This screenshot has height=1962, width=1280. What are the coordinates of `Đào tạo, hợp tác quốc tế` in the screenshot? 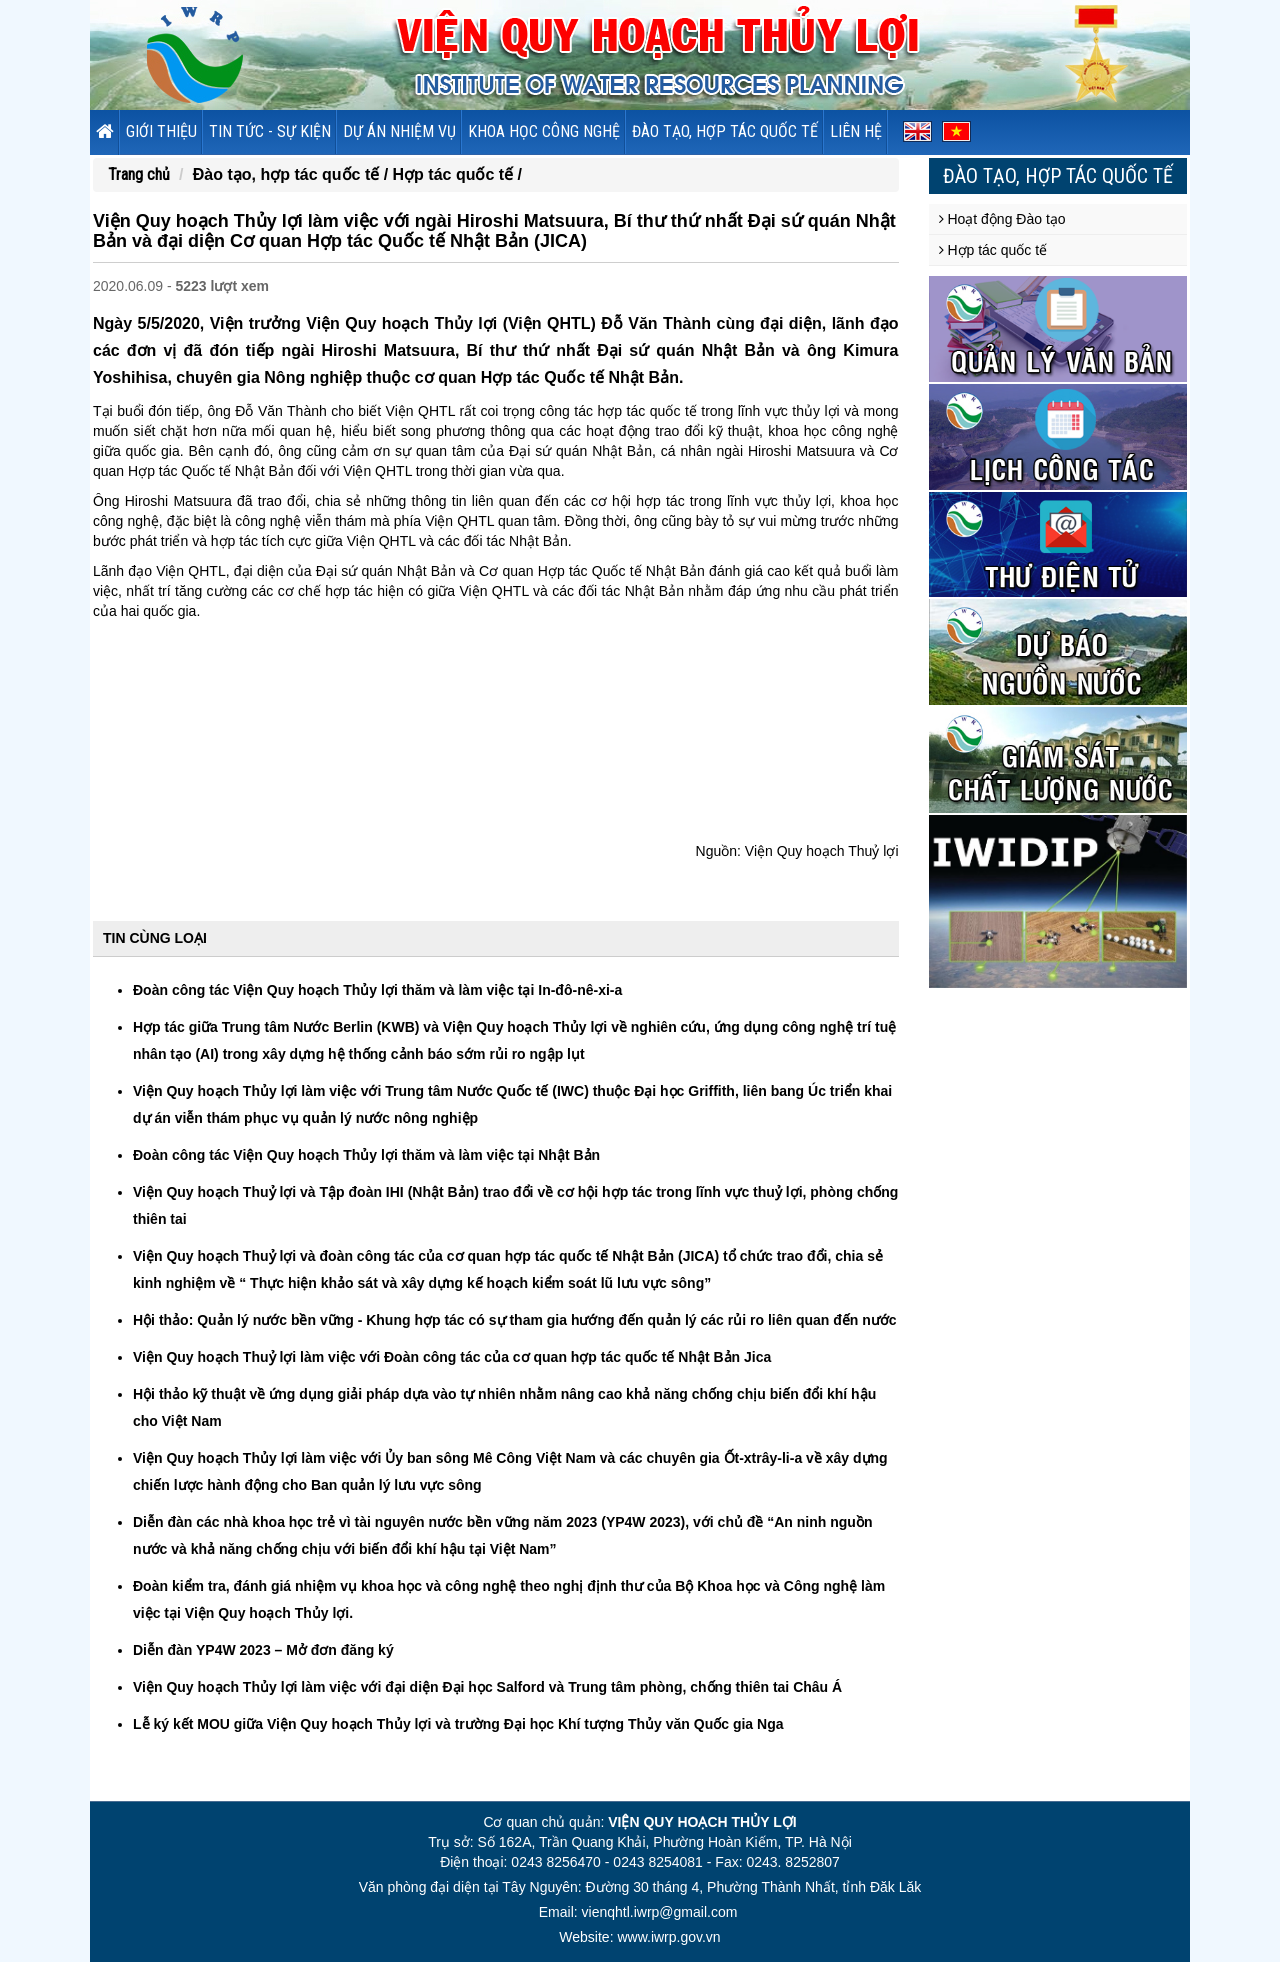 It's located at (725, 131).